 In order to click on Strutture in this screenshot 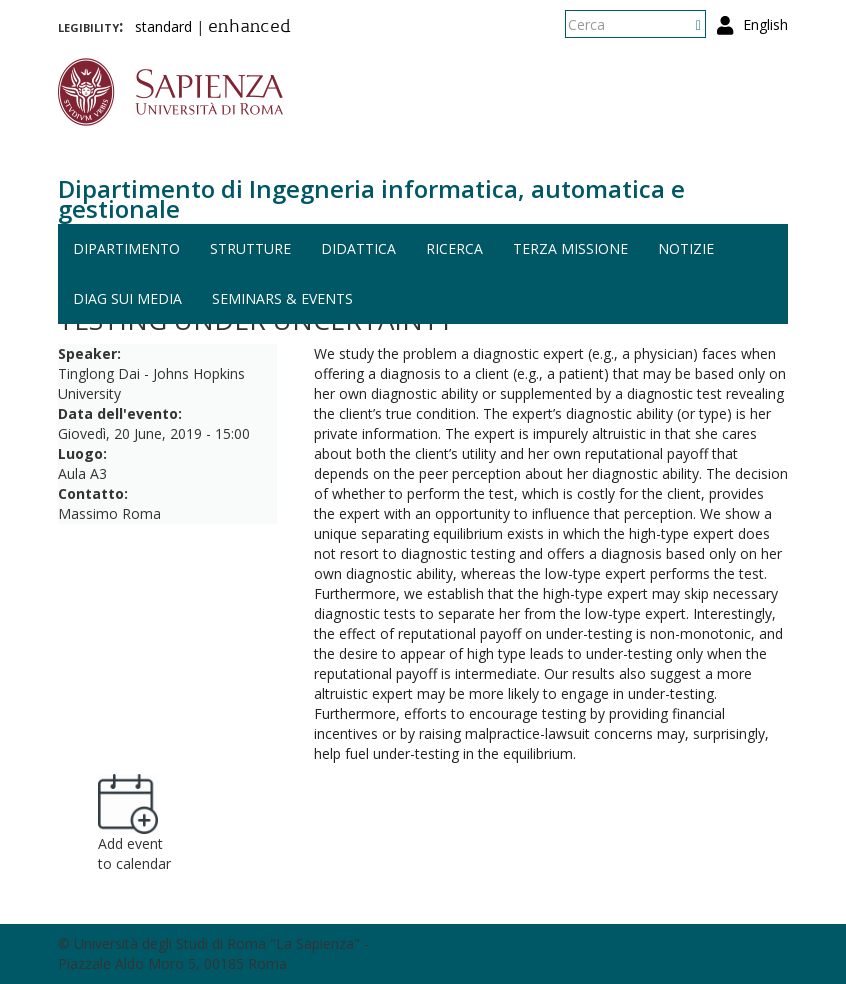, I will do `click(250, 248)`.